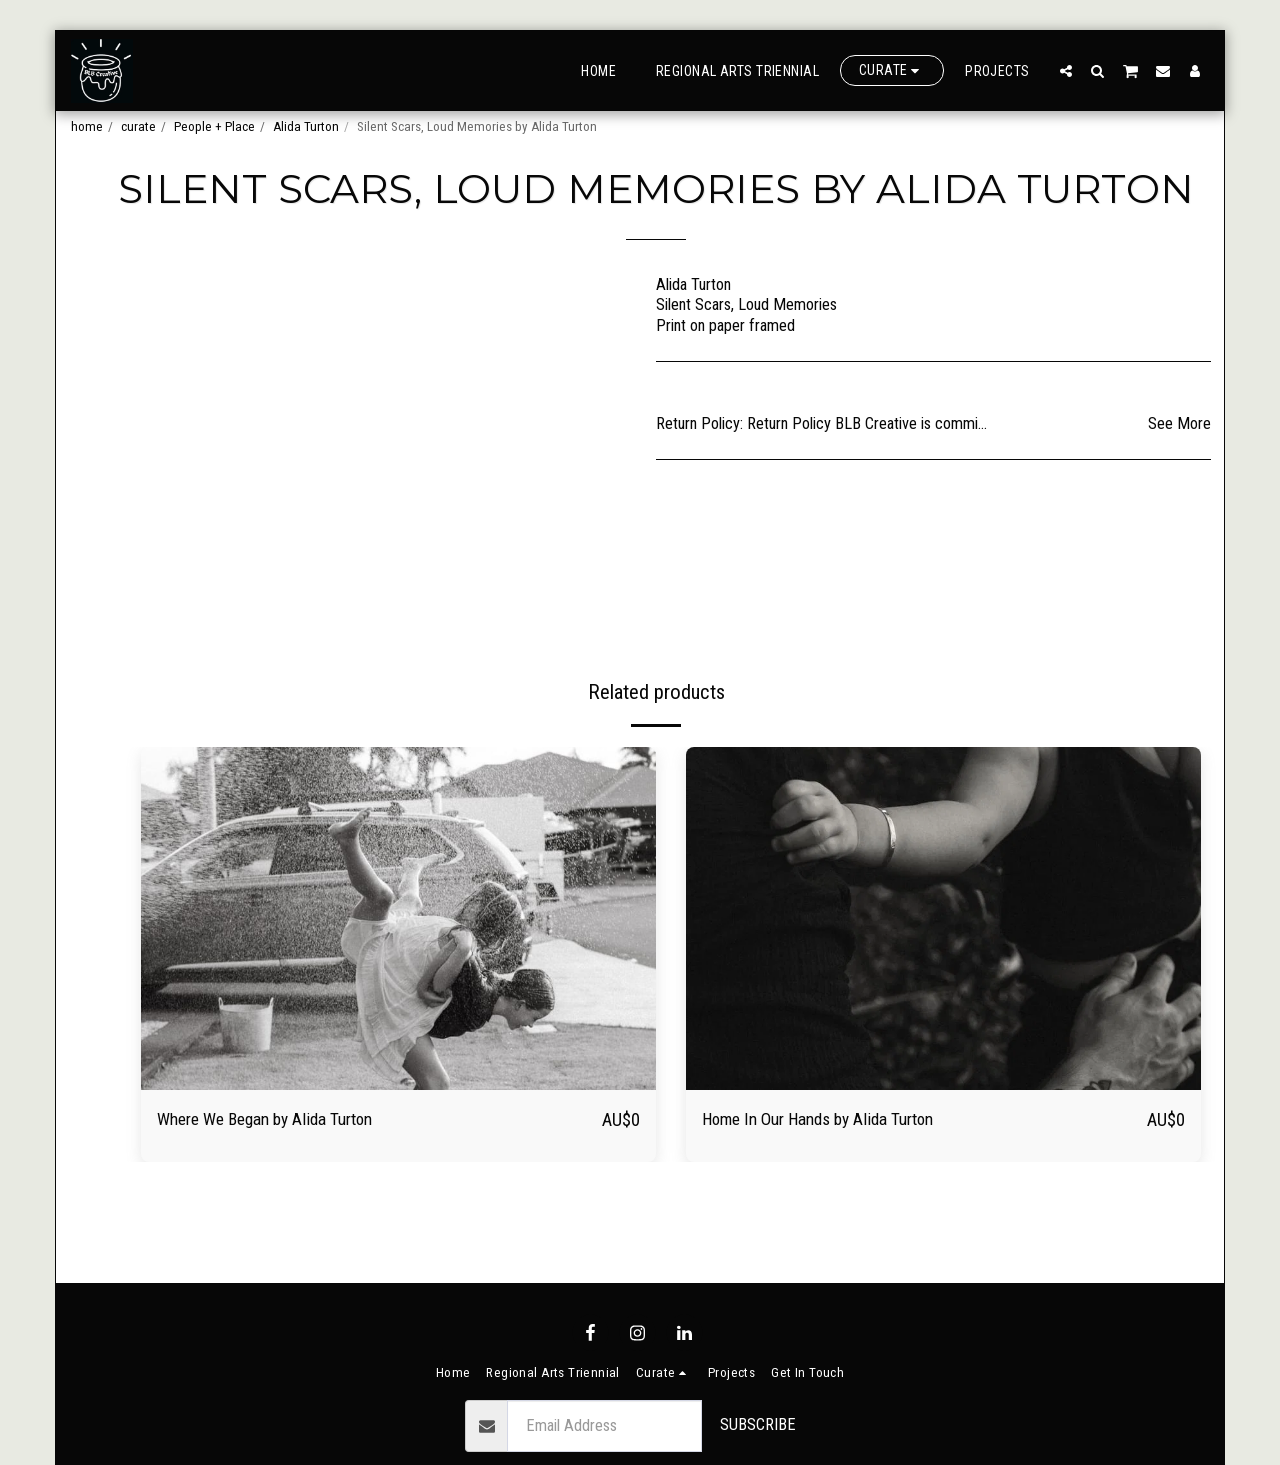 Image resolution: width=1280 pixels, height=1465 pixels. I want to click on Alida Turton, so click(306, 126).